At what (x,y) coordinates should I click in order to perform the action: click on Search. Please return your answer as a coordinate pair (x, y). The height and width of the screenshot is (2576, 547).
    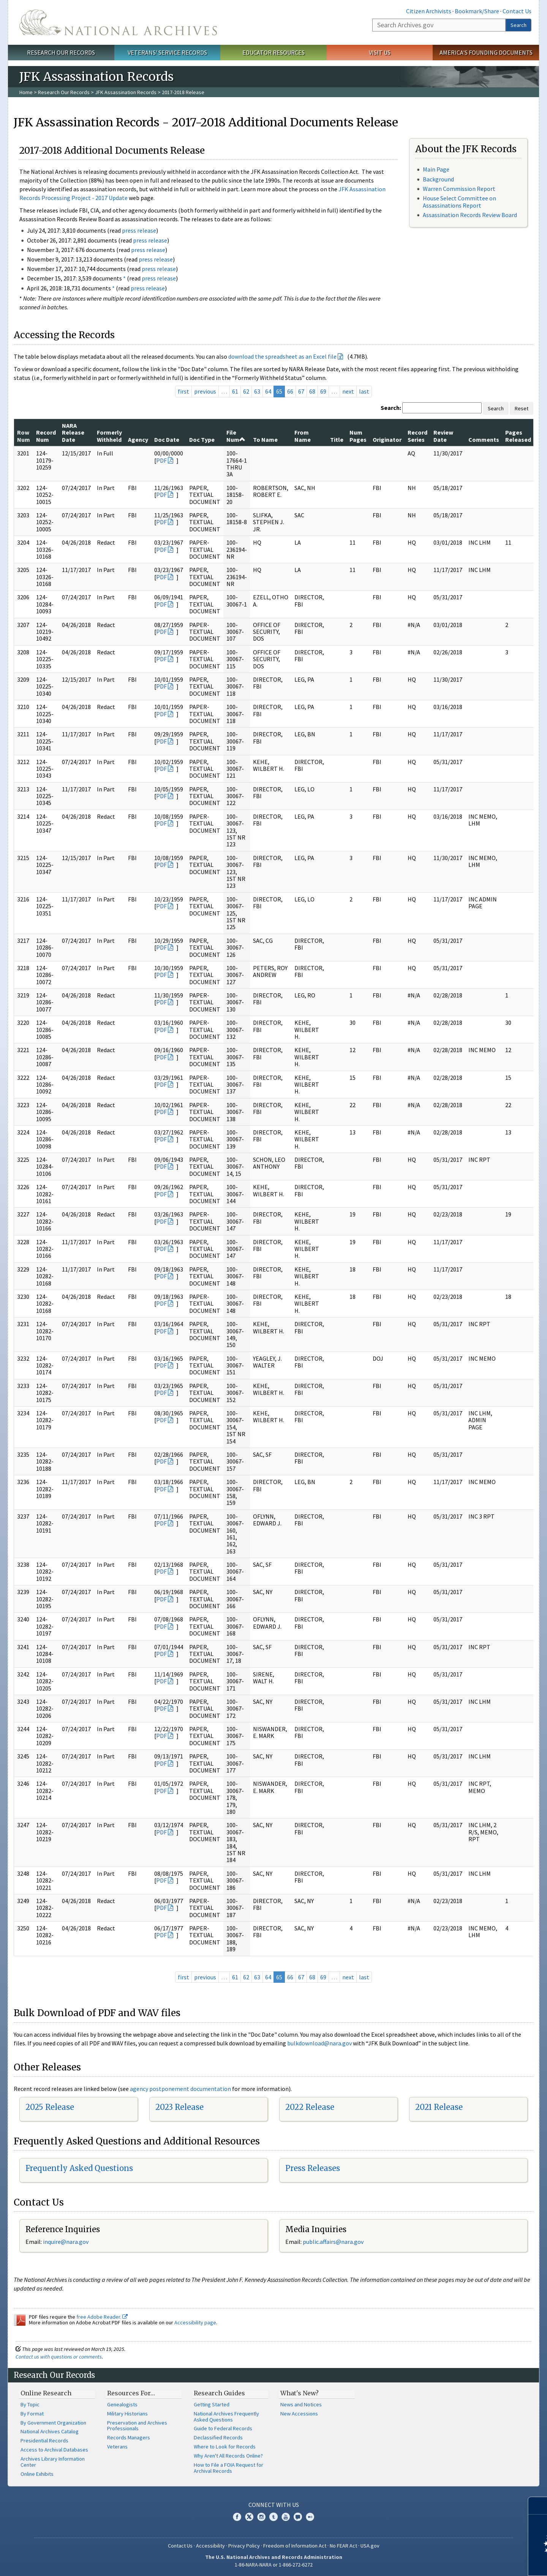
    Looking at the image, I should click on (518, 25).